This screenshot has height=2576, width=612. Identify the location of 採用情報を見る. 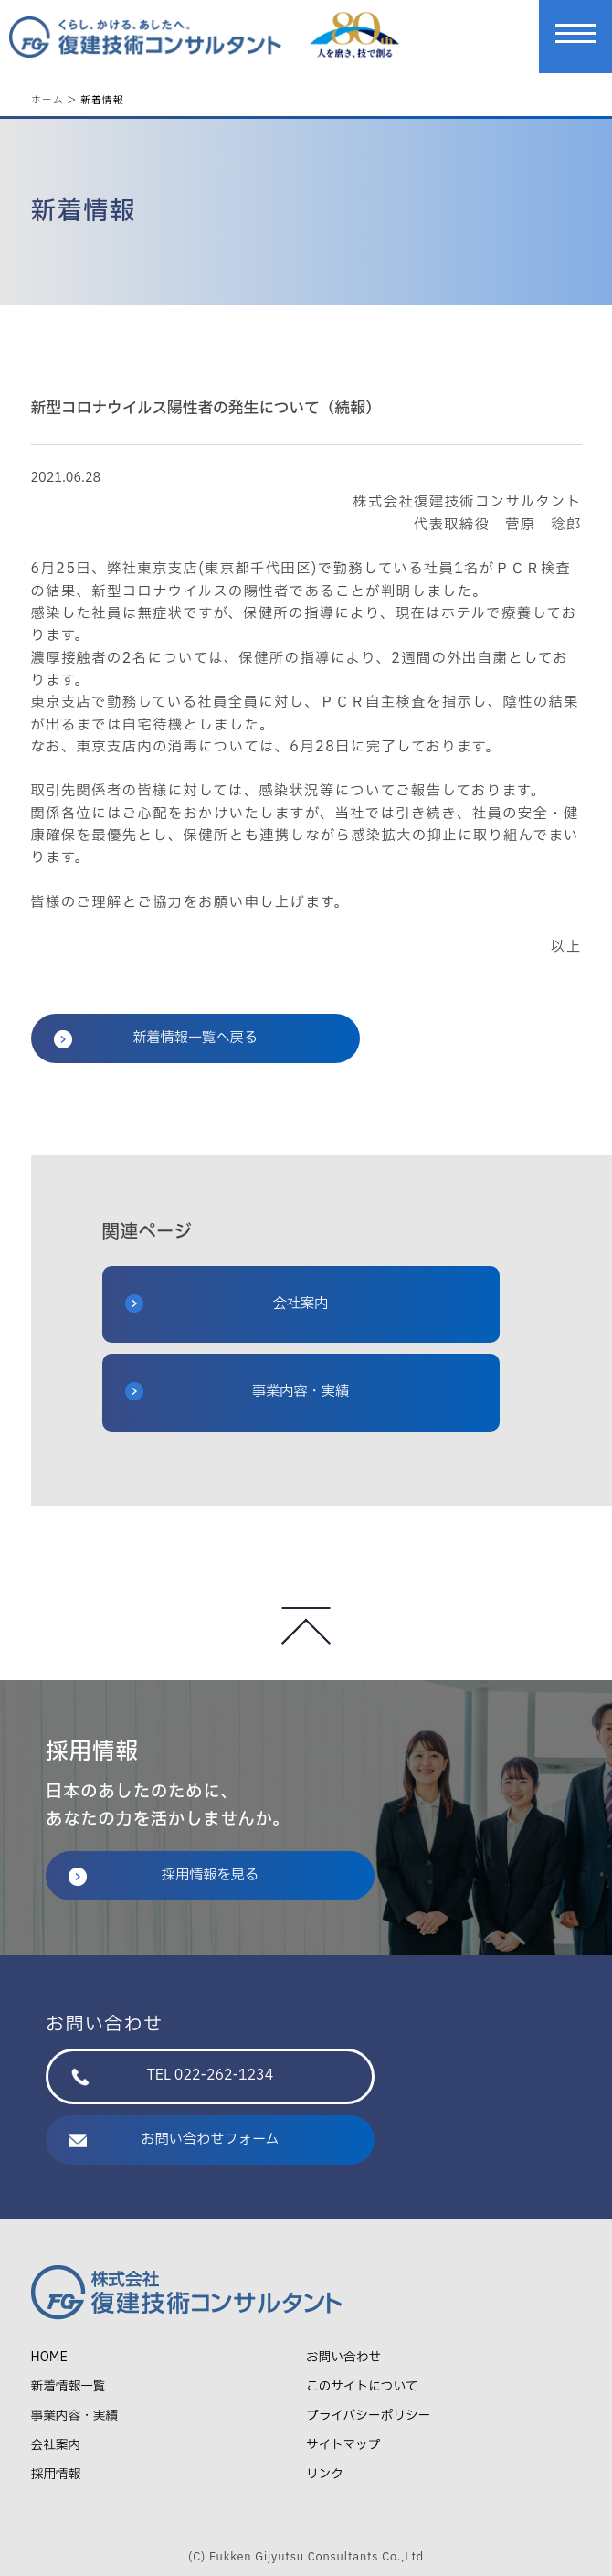
(164, 1875).